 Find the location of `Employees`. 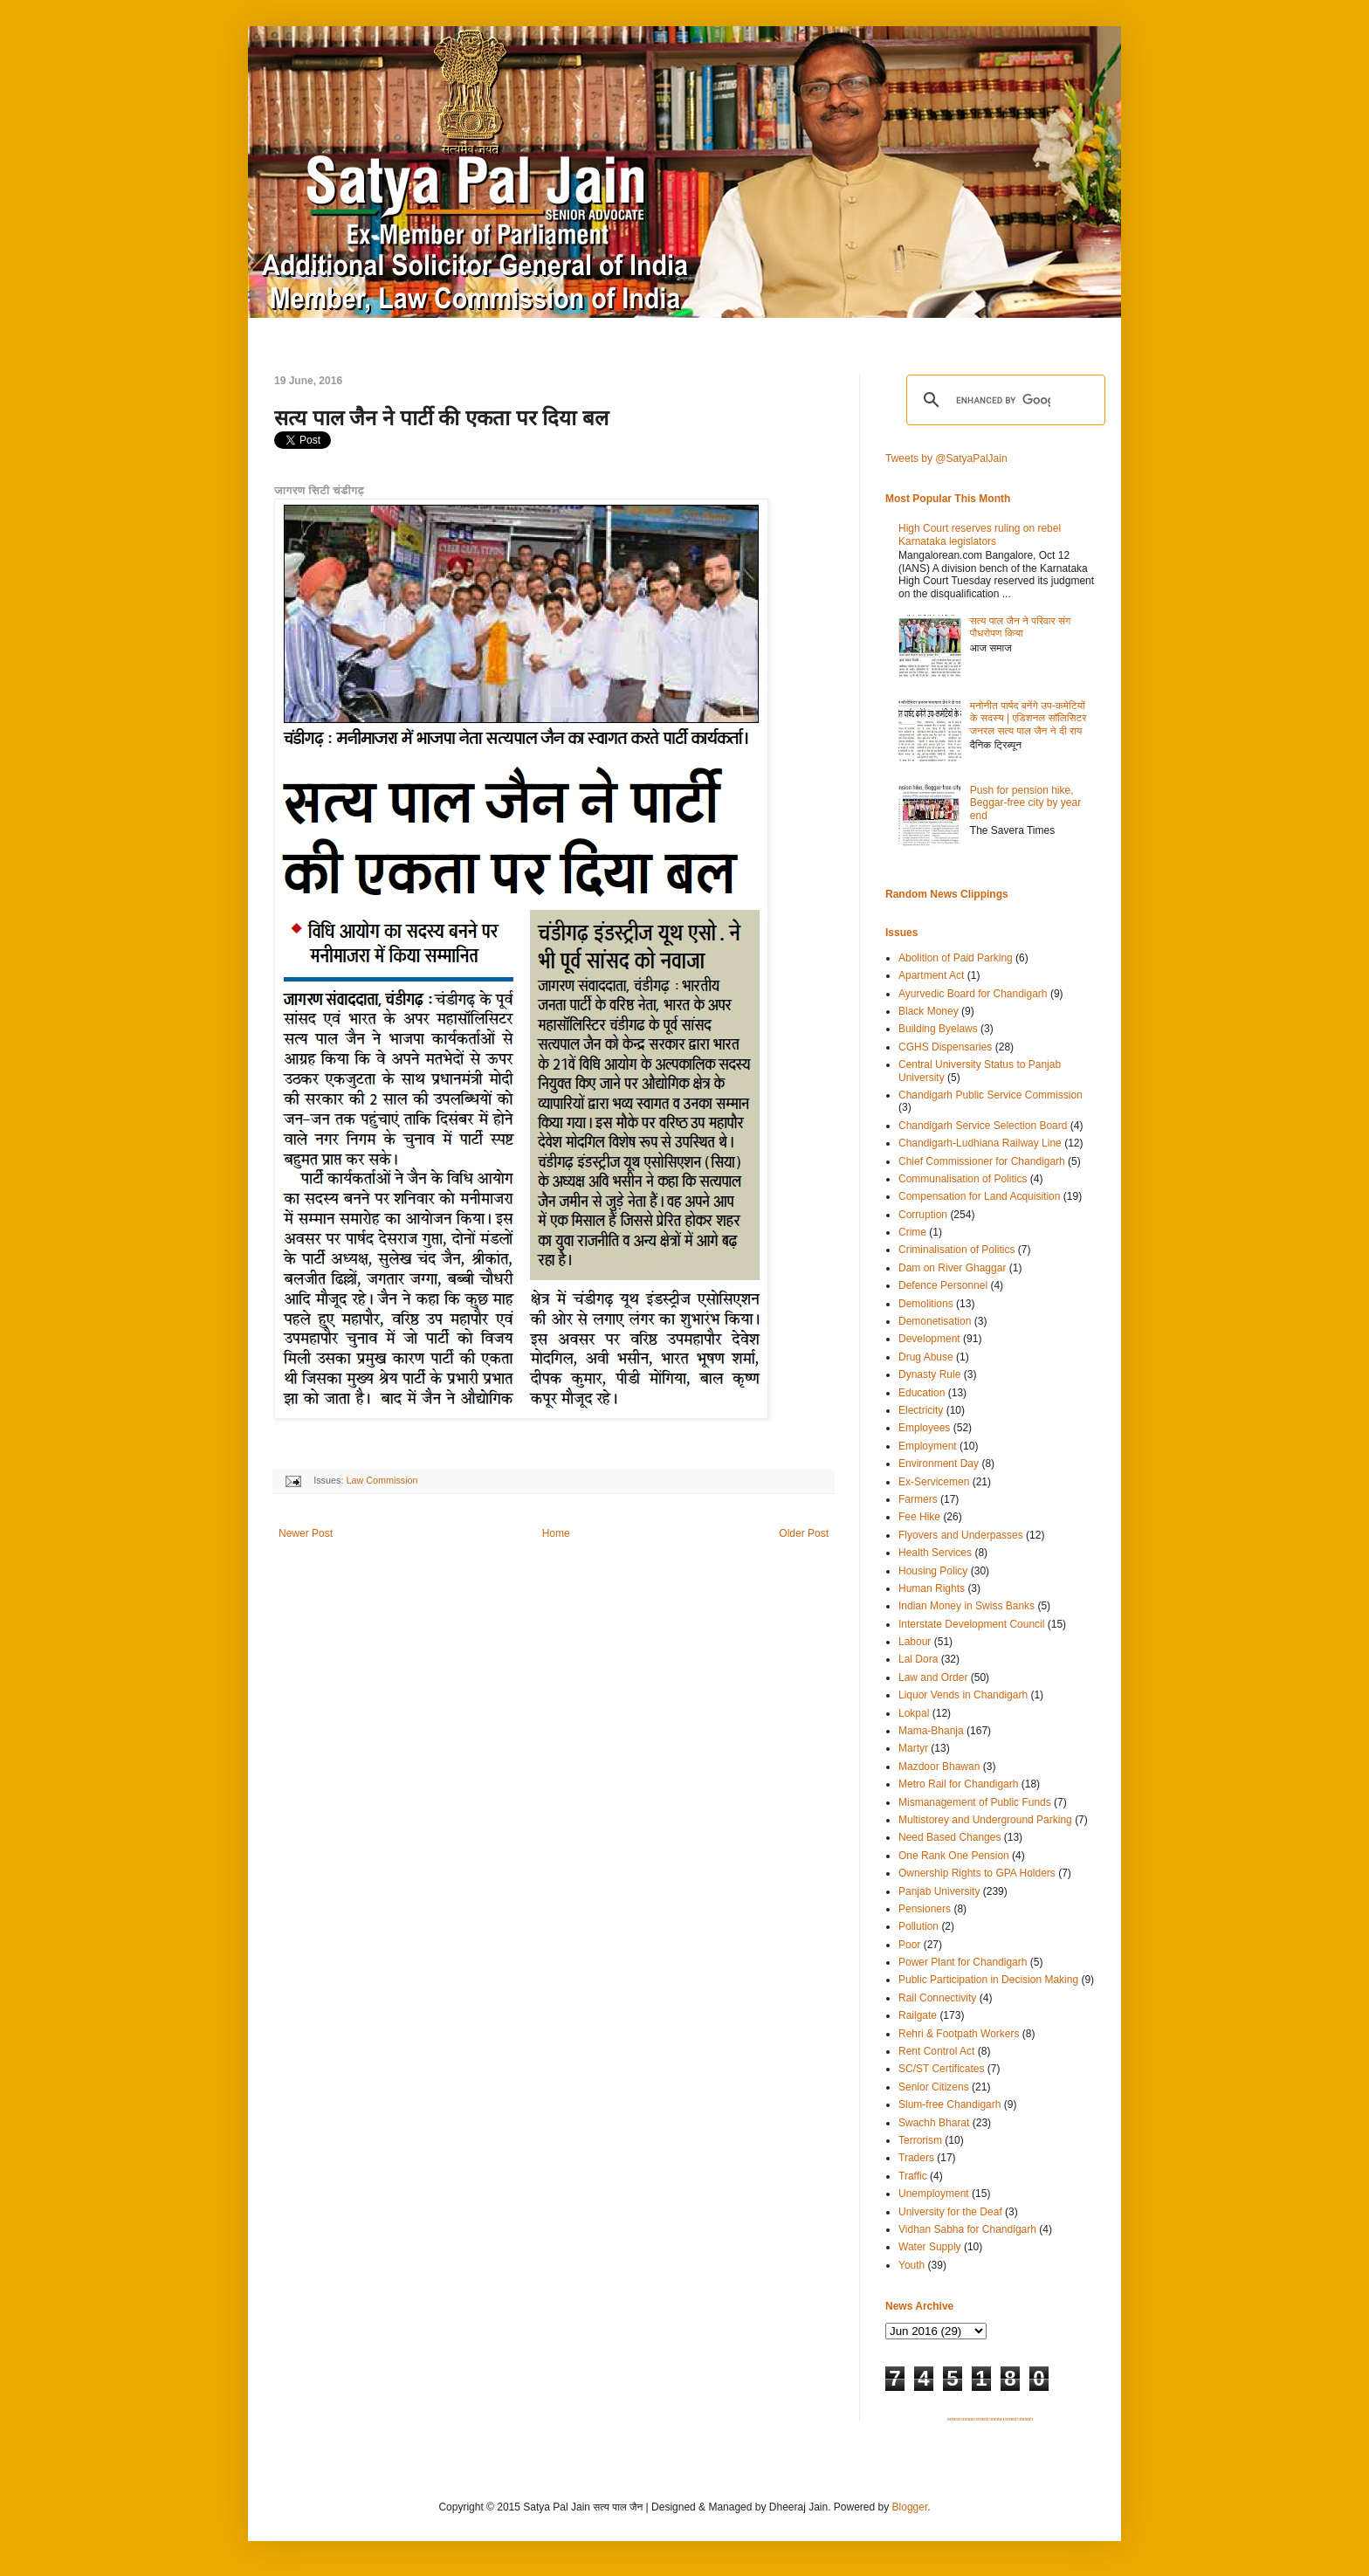

Employees is located at coordinates (924, 1428).